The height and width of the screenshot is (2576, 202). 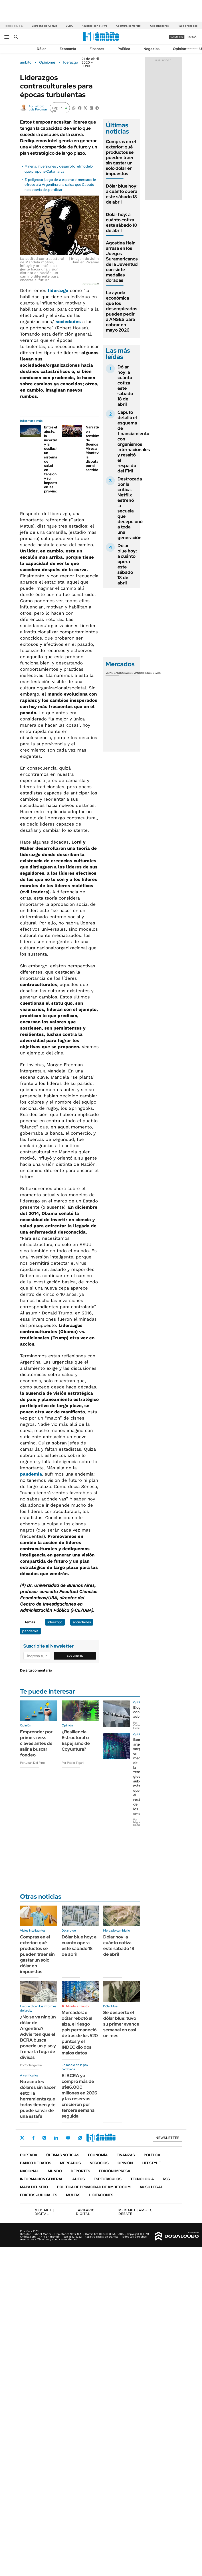 What do you see at coordinates (31, 1474) in the screenshot?
I see `pandemia` at bounding box center [31, 1474].